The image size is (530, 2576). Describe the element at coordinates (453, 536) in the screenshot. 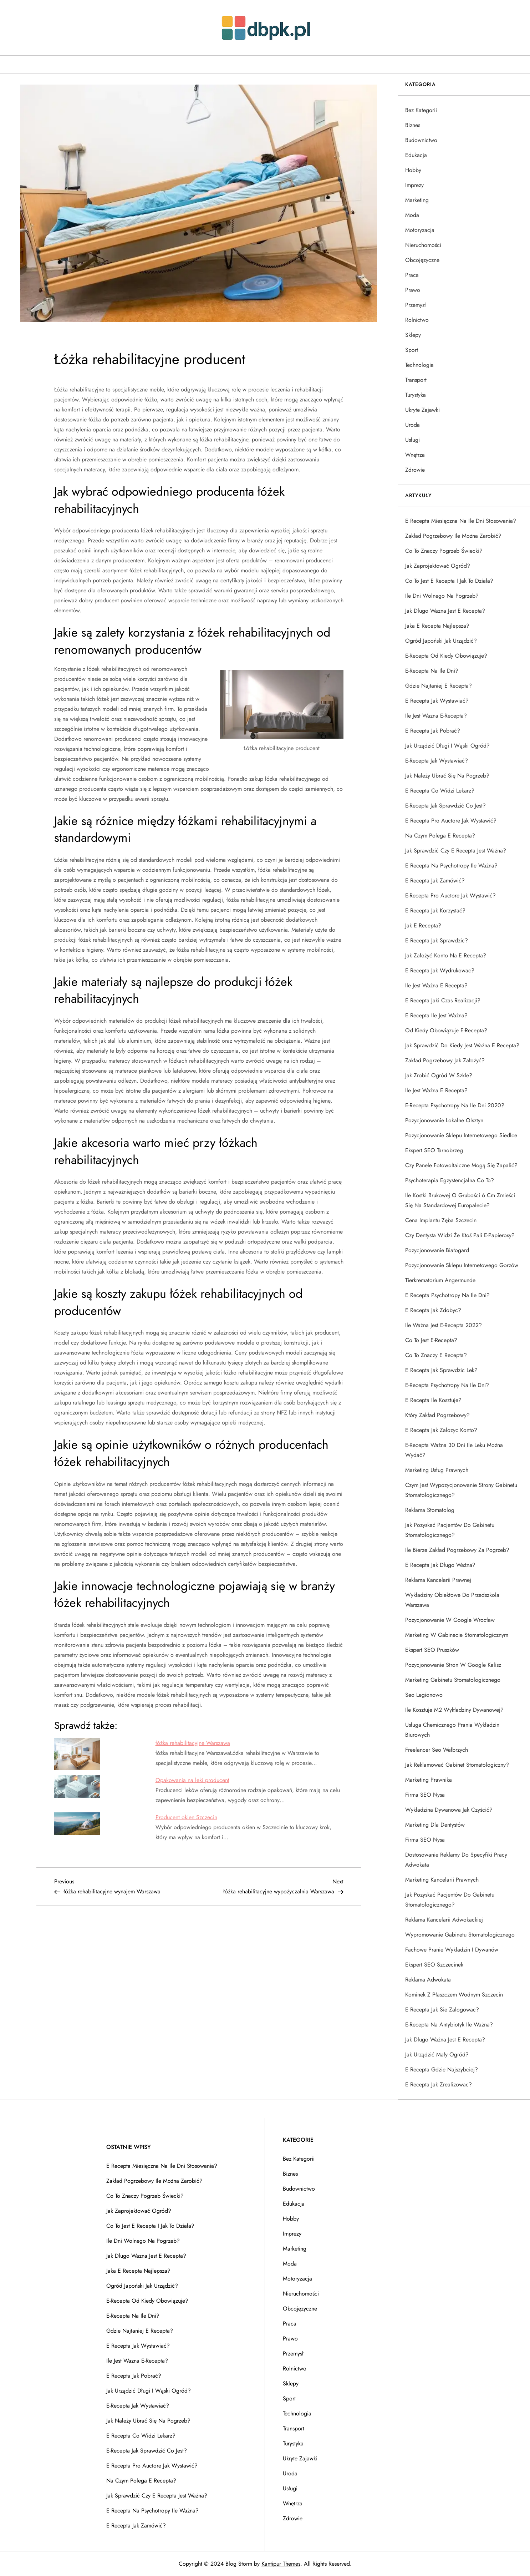

I see `Zakład pogrzebowy ile można zarobić?` at that location.